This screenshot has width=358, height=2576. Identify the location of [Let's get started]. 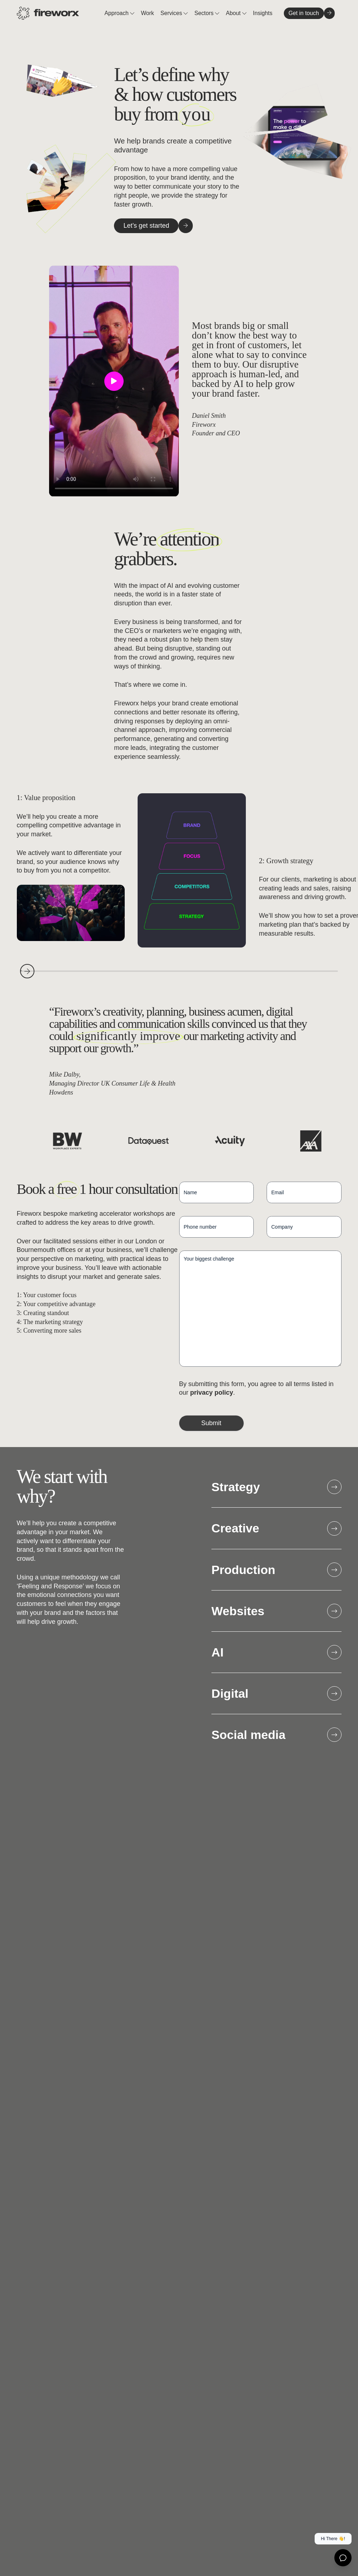
(146, 225).